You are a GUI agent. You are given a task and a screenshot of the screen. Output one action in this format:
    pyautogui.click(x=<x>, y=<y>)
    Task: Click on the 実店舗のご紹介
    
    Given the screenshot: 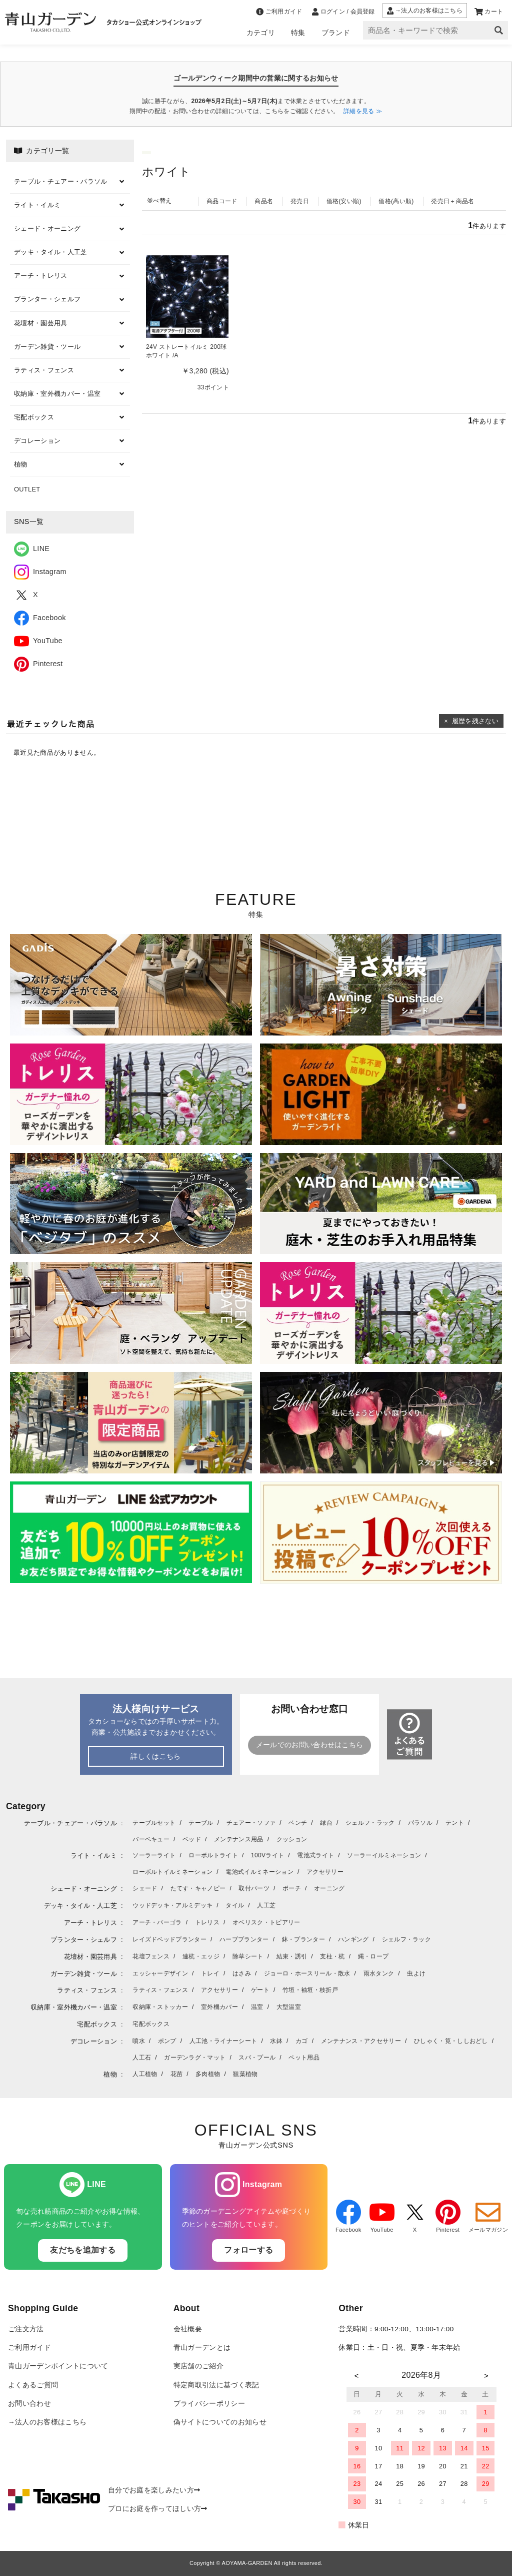 What is the action you would take?
    pyautogui.click(x=199, y=2366)
    